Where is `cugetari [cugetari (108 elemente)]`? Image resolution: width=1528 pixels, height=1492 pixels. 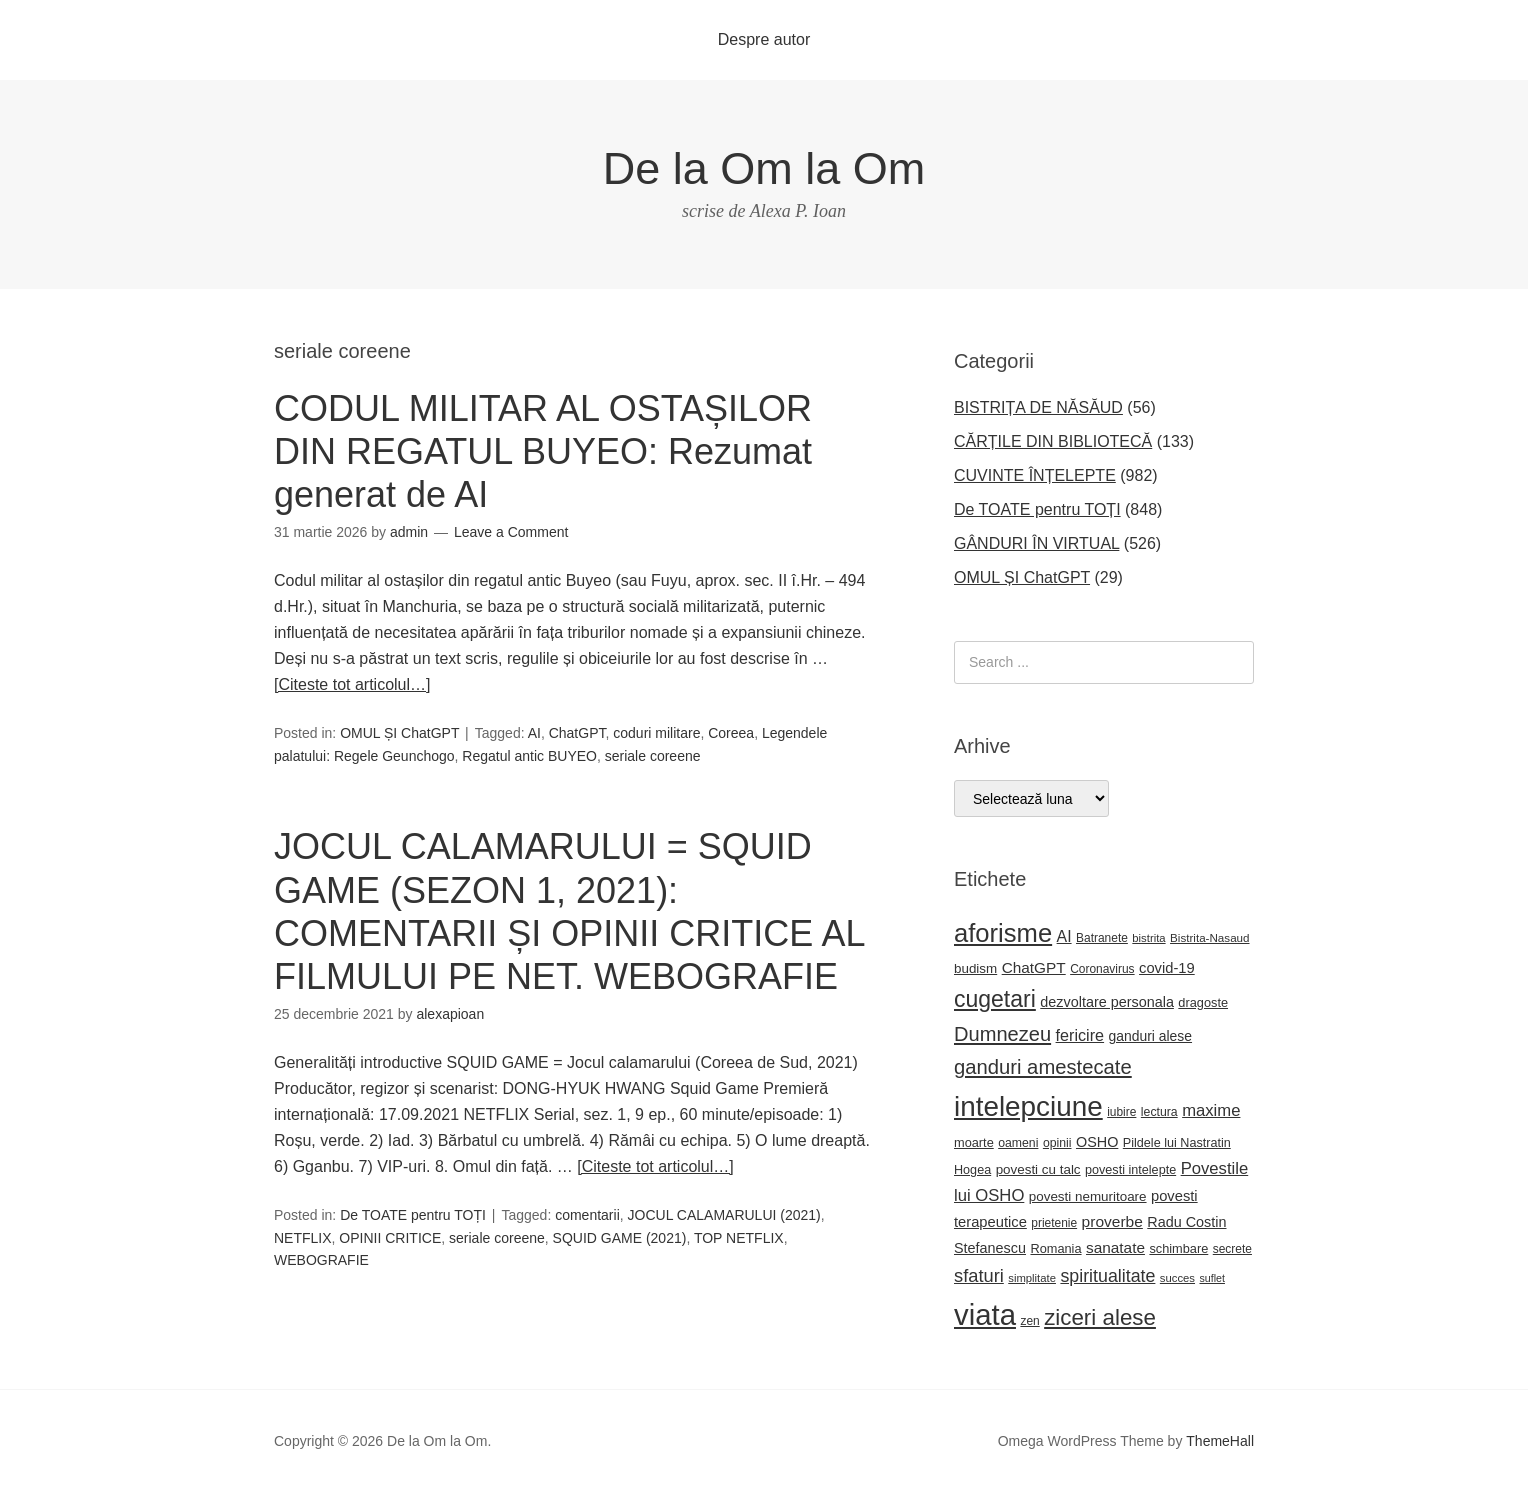
cugetari [cugetari (108 elemente)] is located at coordinates (995, 999).